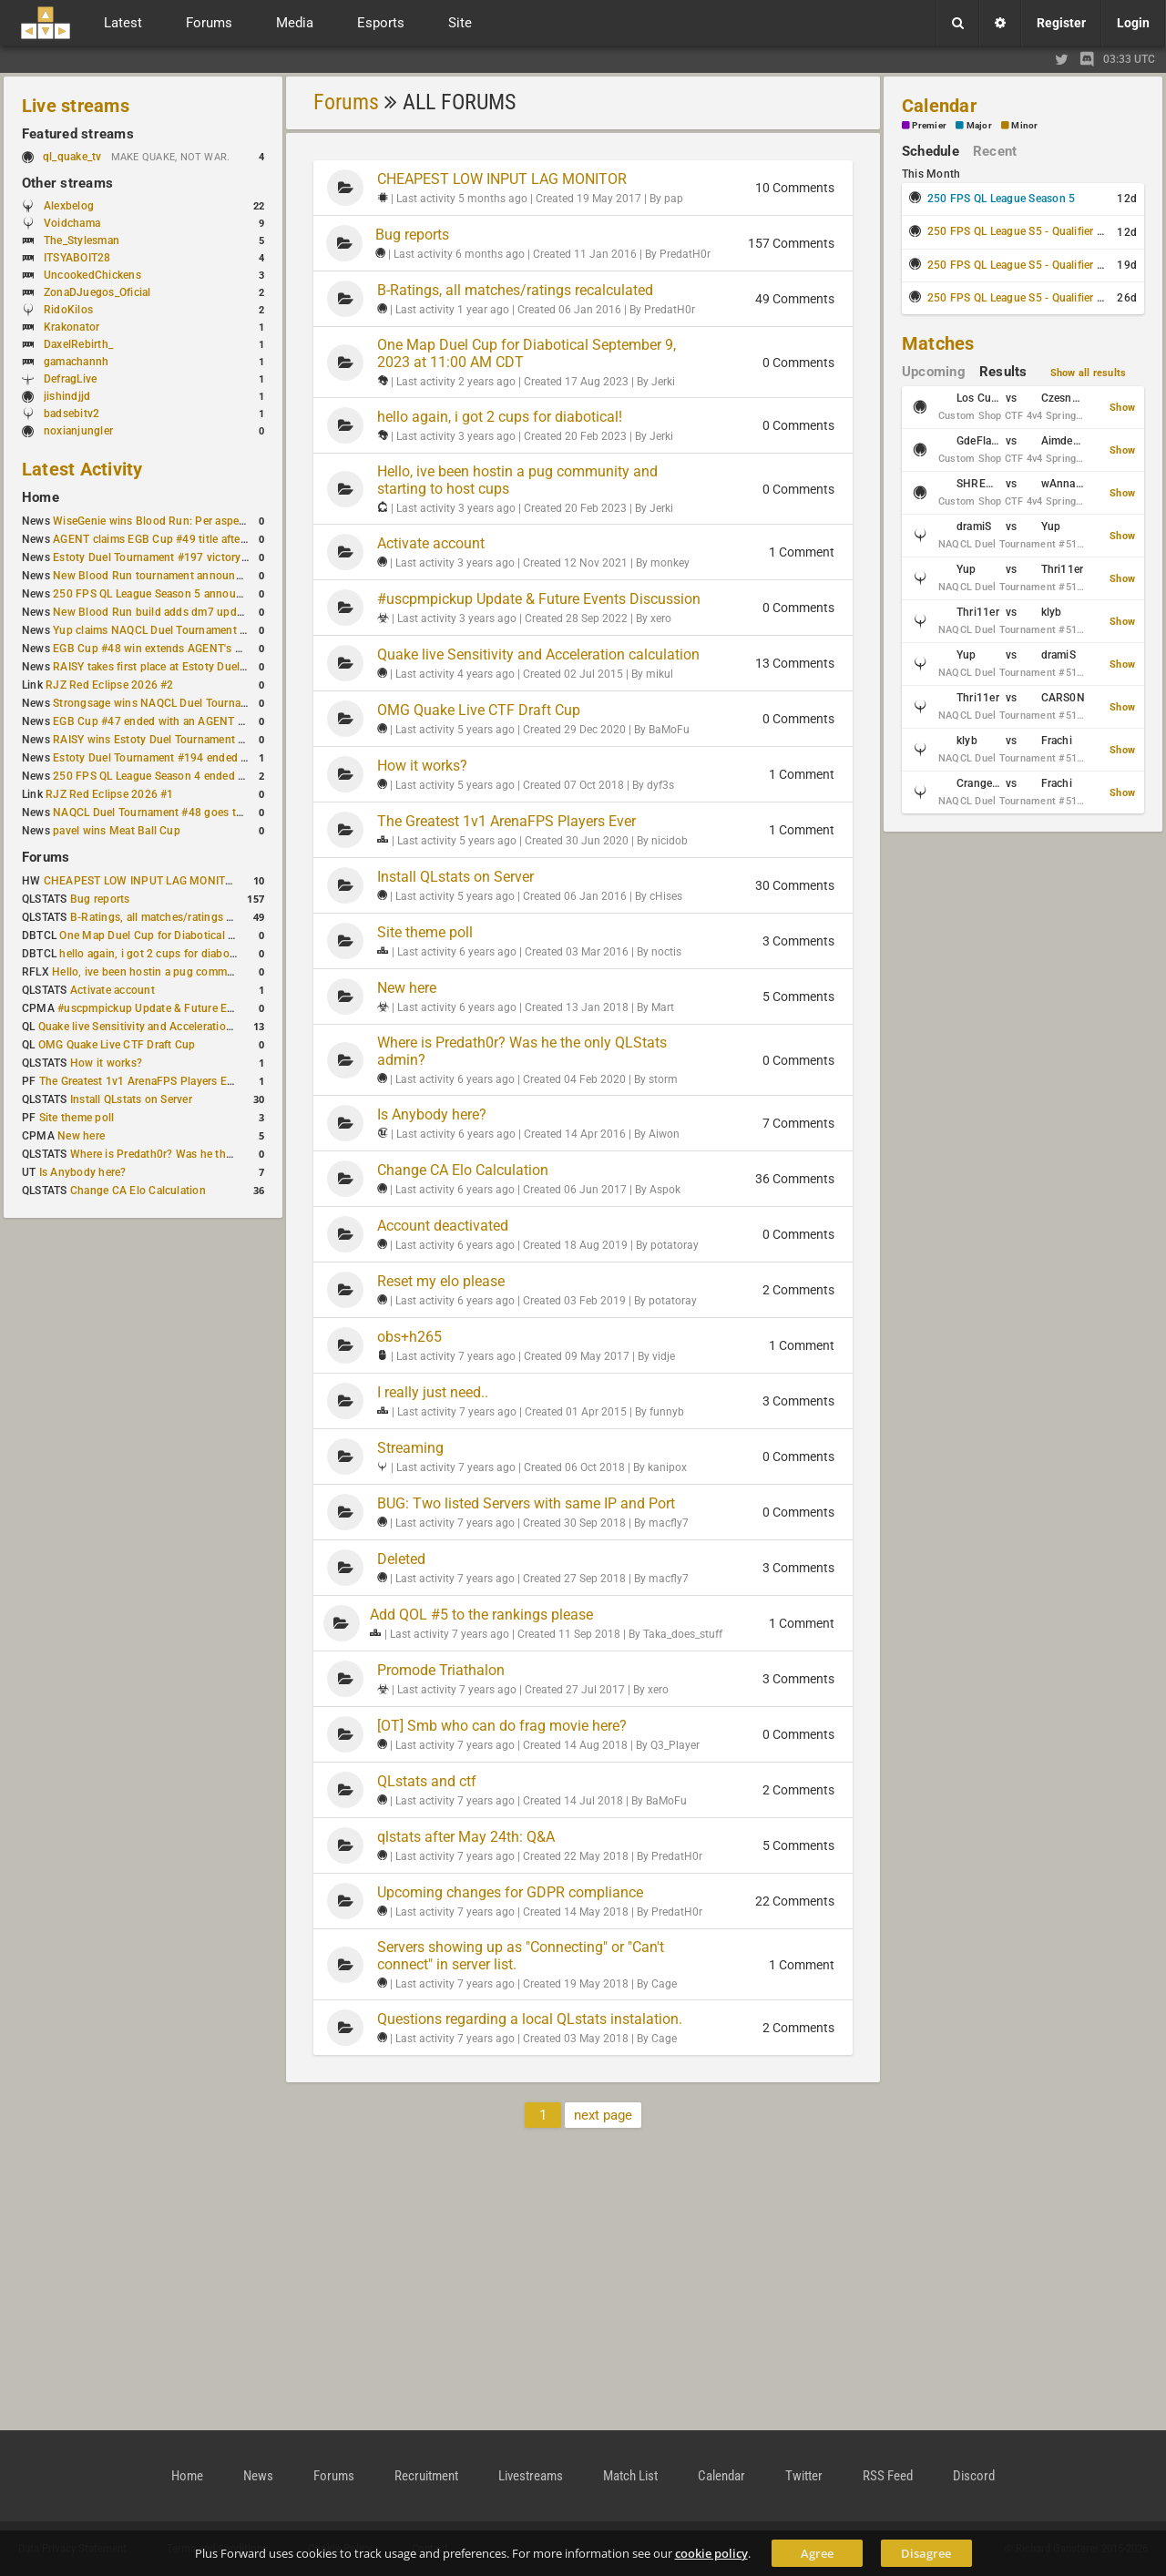 The height and width of the screenshot is (2576, 1166). I want to click on RidoKilos, so click(68, 309).